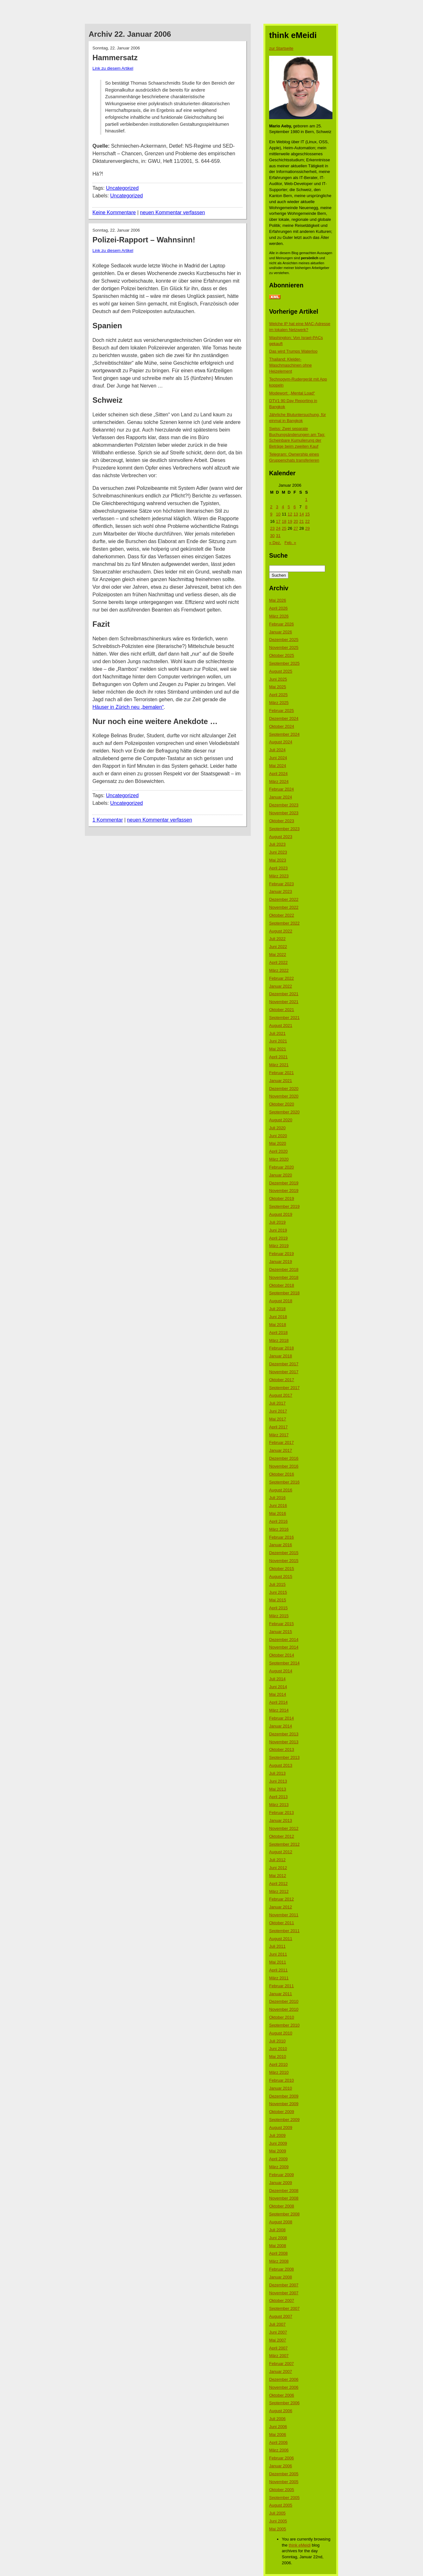 This screenshot has width=423, height=2576. What do you see at coordinates (296, 528) in the screenshot?
I see `27 [Beiträge veröffentlicht am 27. January 2006]` at bounding box center [296, 528].